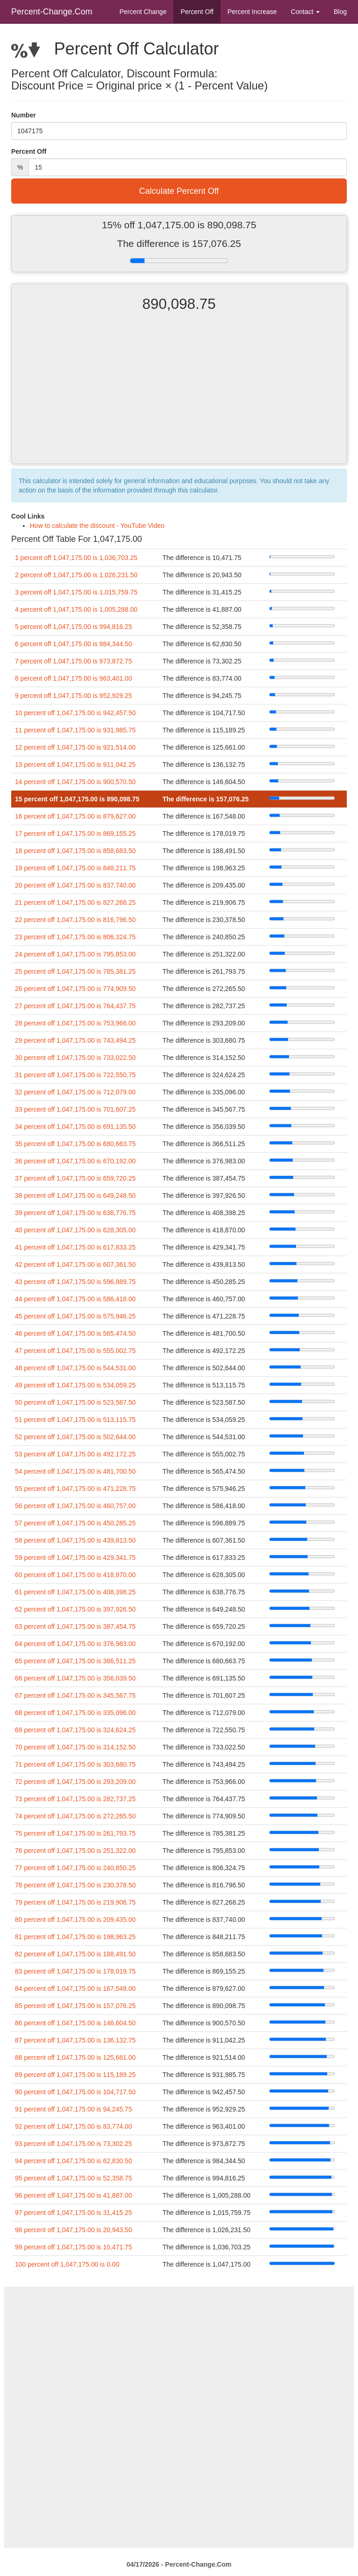 The width and height of the screenshot is (358, 2576). What do you see at coordinates (75, 713) in the screenshot?
I see `10 percent off 1,047,175.00 is 942,457.50` at bounding box center [75, 713].